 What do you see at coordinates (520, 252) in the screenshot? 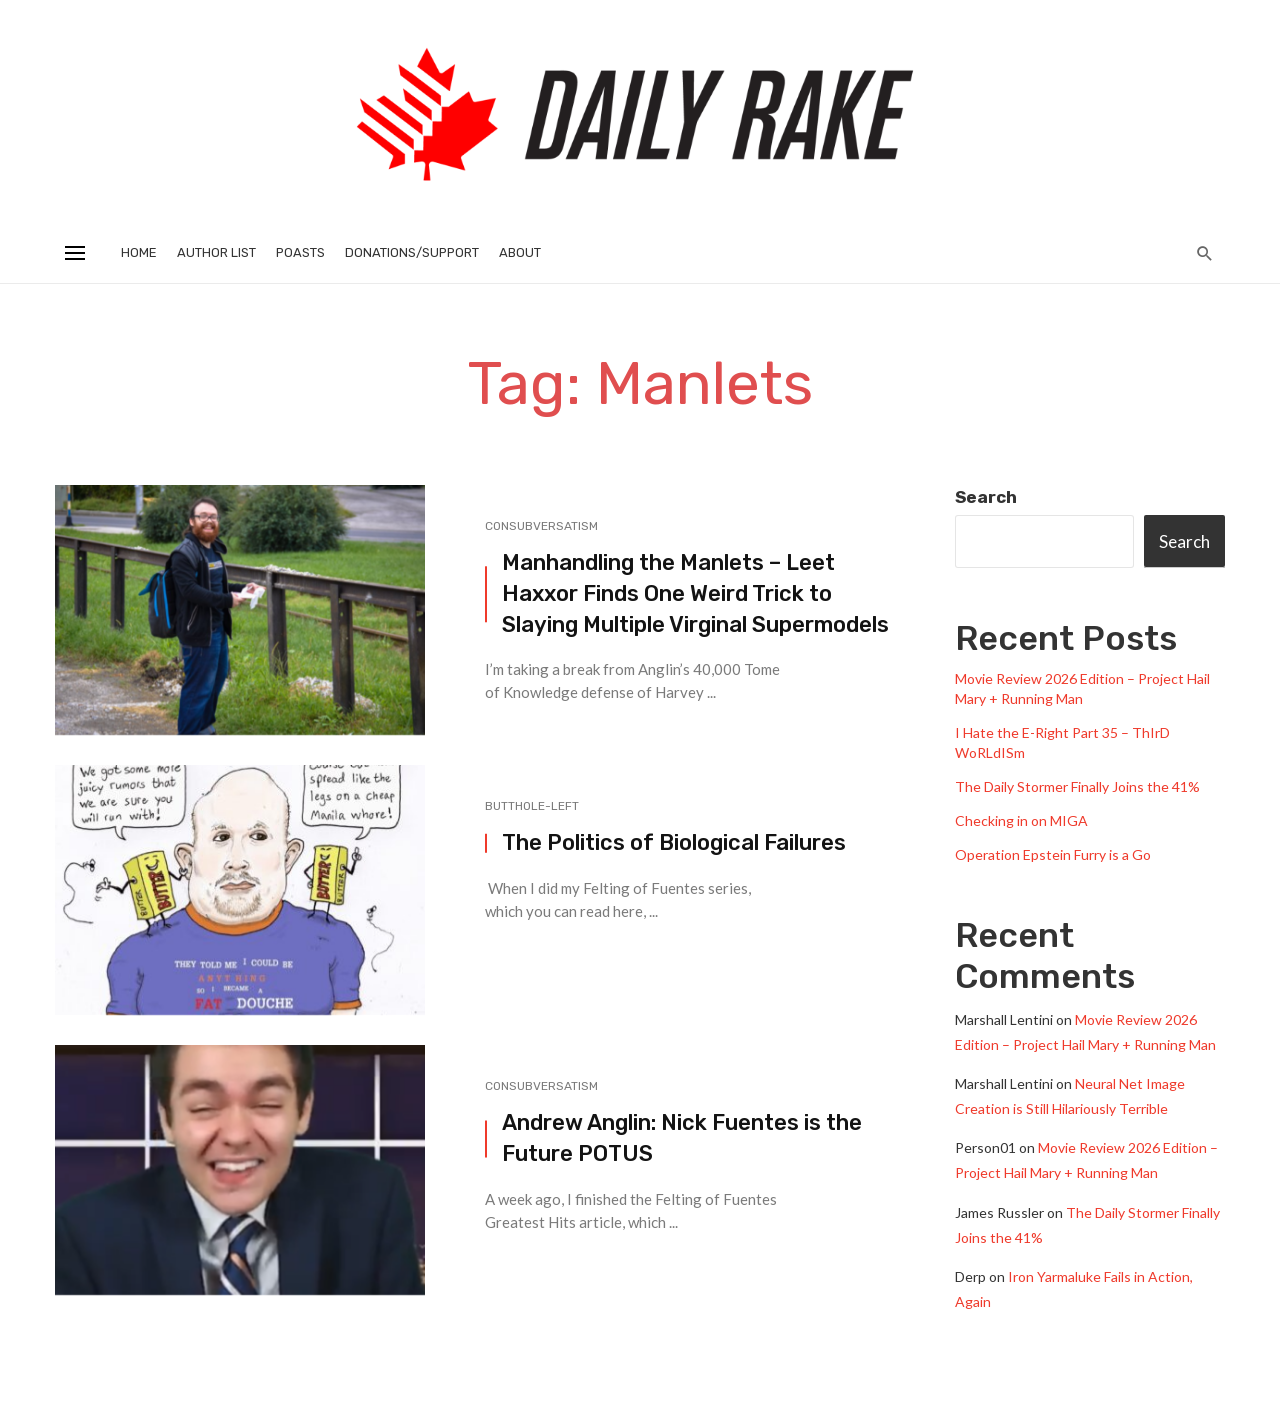
I see `About` at bounding box center [520, 252].